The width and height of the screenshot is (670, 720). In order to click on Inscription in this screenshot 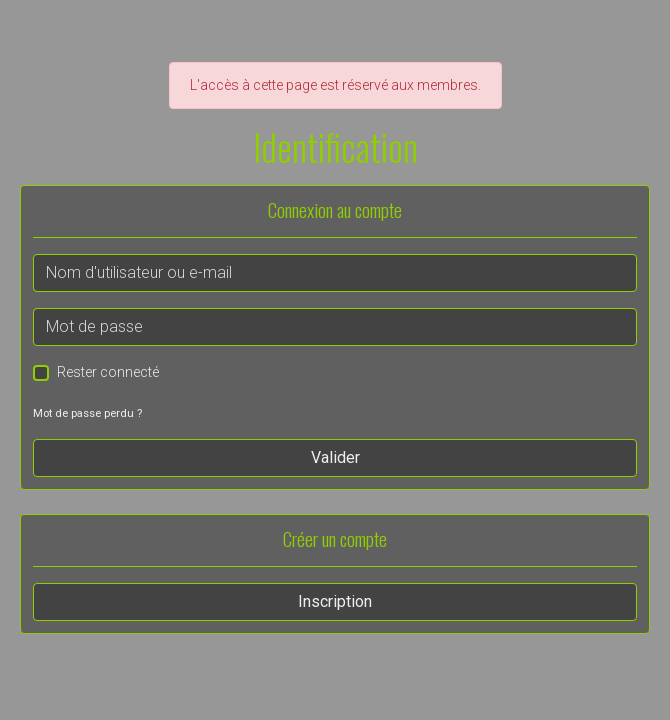, I will do `click(335, 601)`.